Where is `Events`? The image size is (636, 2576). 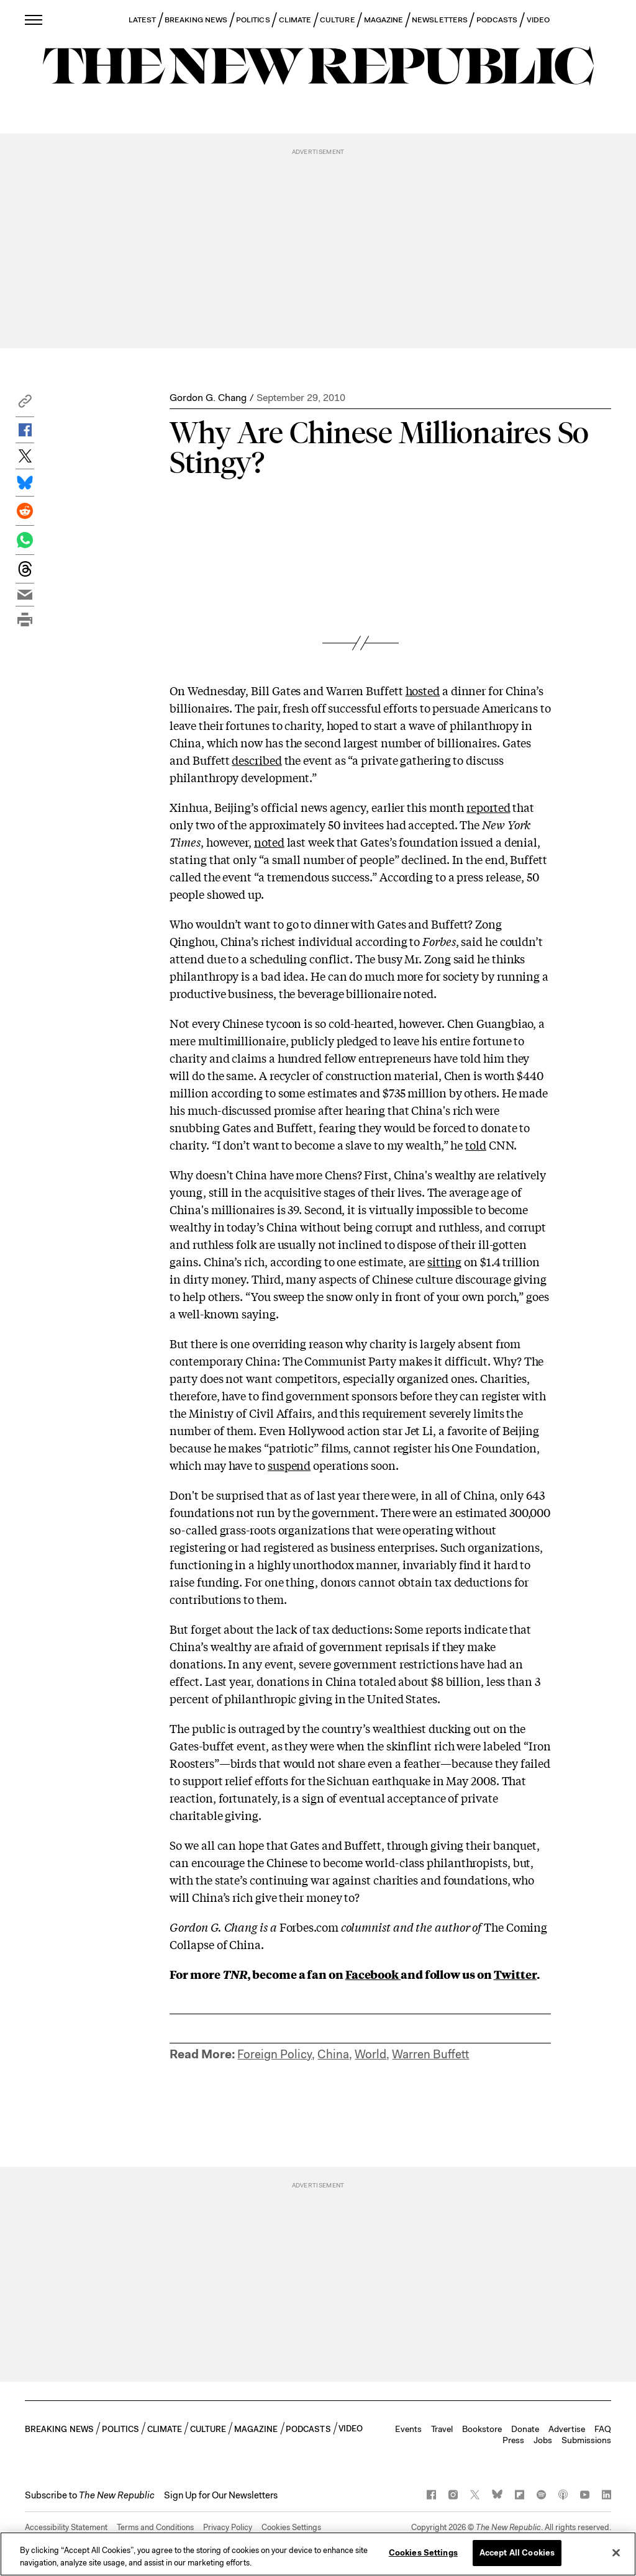 Events is located at coordinates (408, 2428).